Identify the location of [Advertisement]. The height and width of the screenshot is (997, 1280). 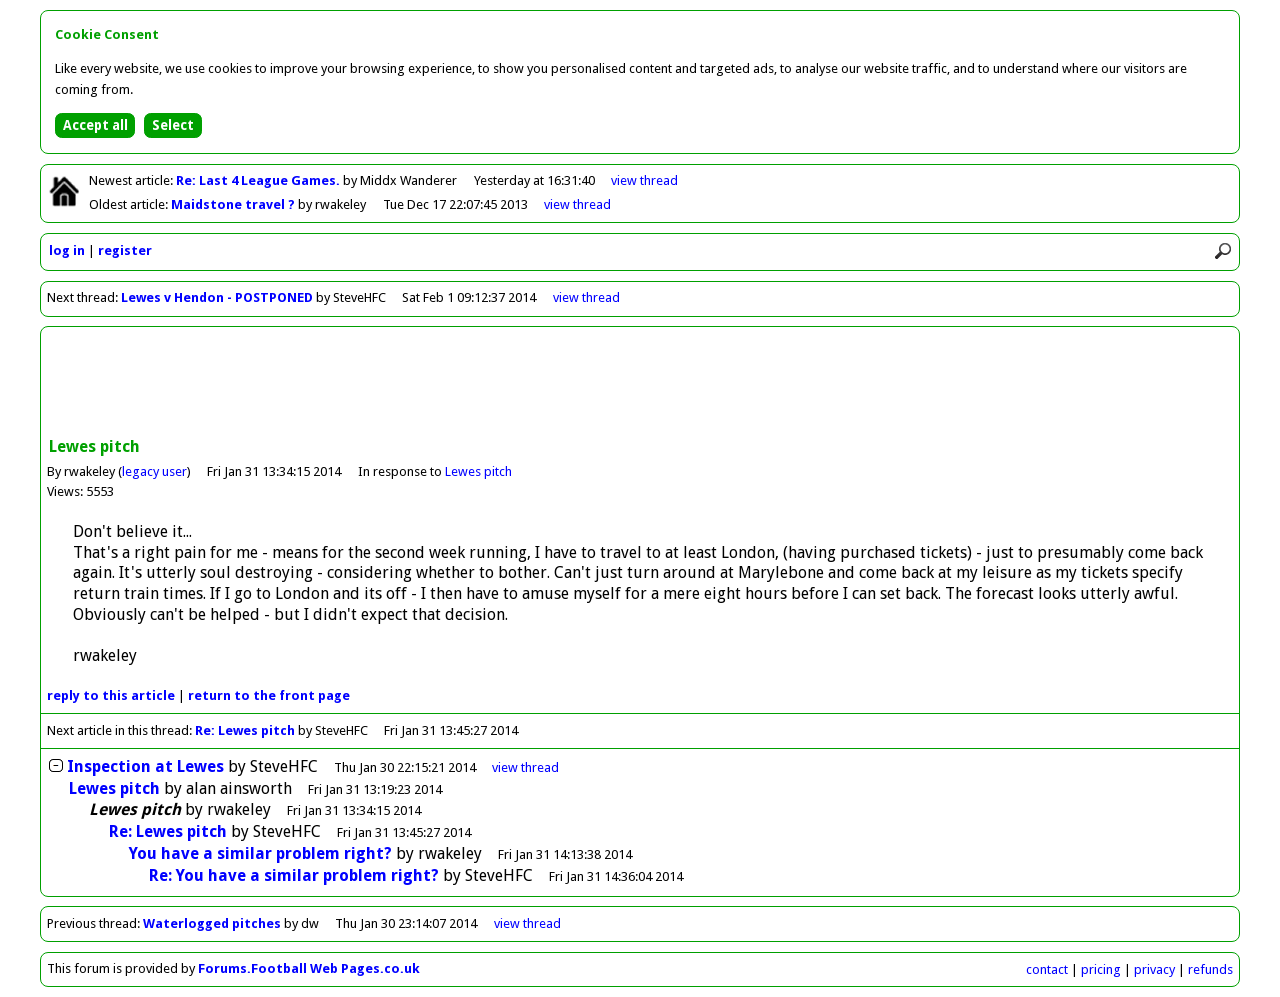
(640, 384).